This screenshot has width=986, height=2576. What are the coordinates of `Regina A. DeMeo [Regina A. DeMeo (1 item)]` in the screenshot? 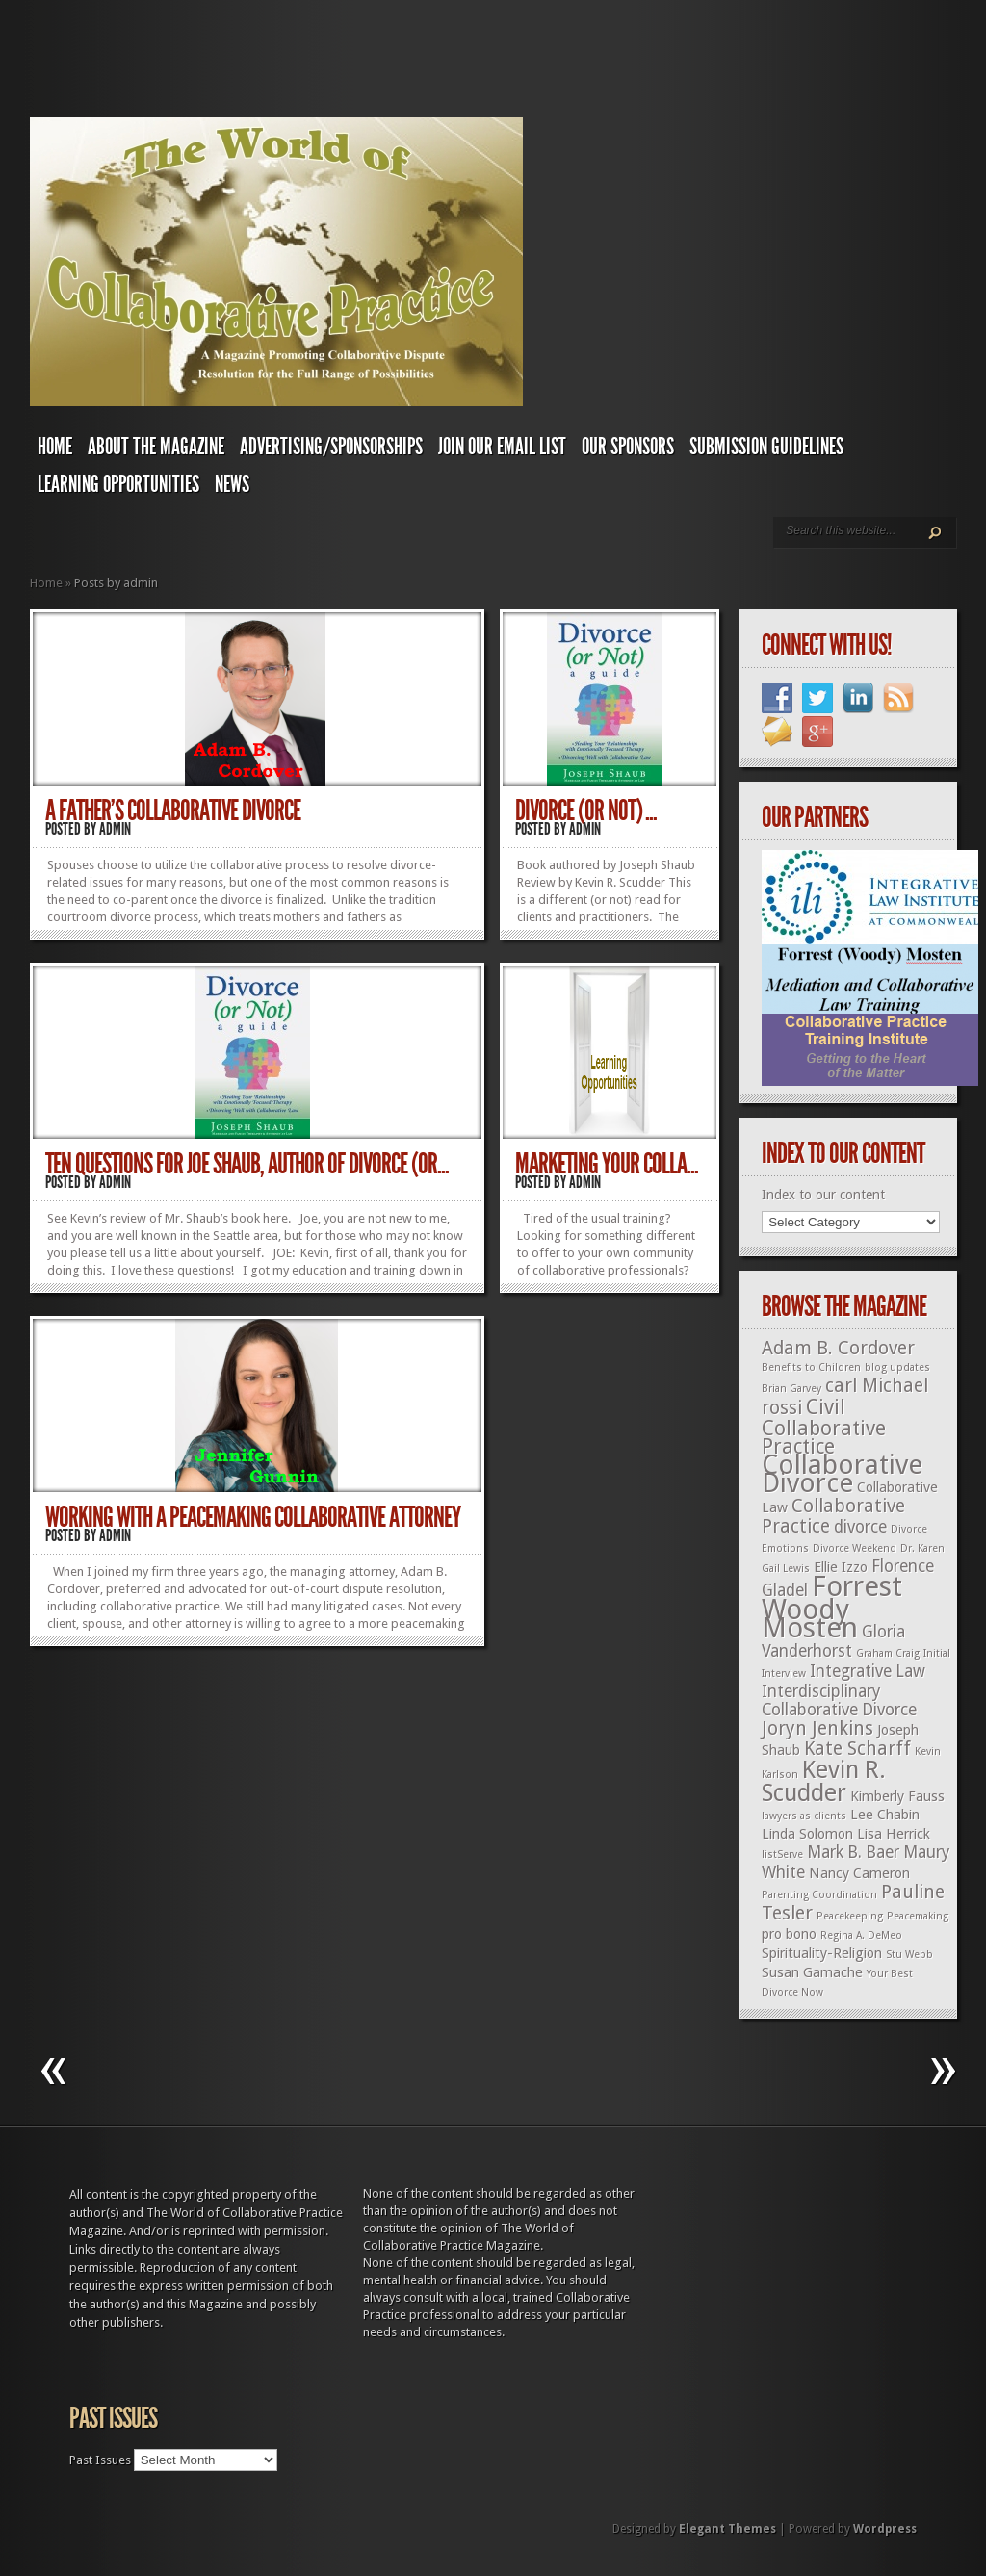 It's located at (861, 1935).